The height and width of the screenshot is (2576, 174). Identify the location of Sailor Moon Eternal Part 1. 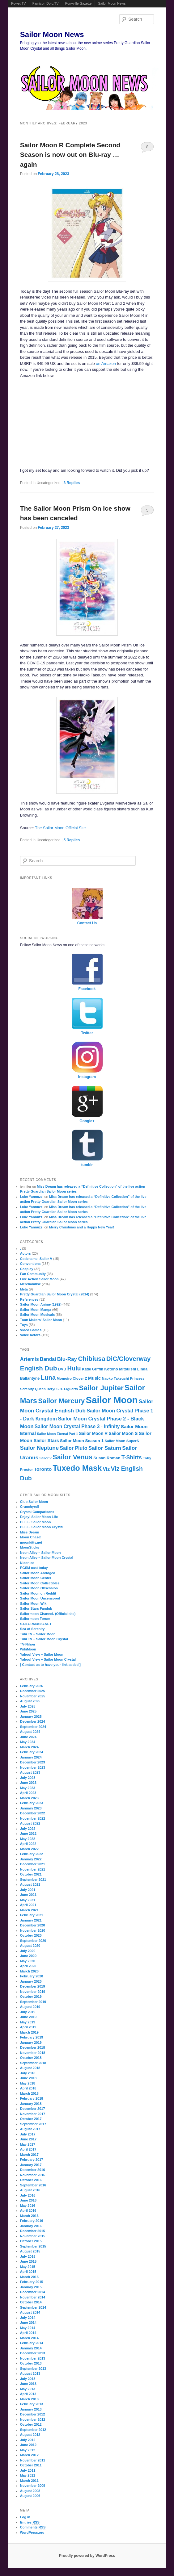
(57, 1434).